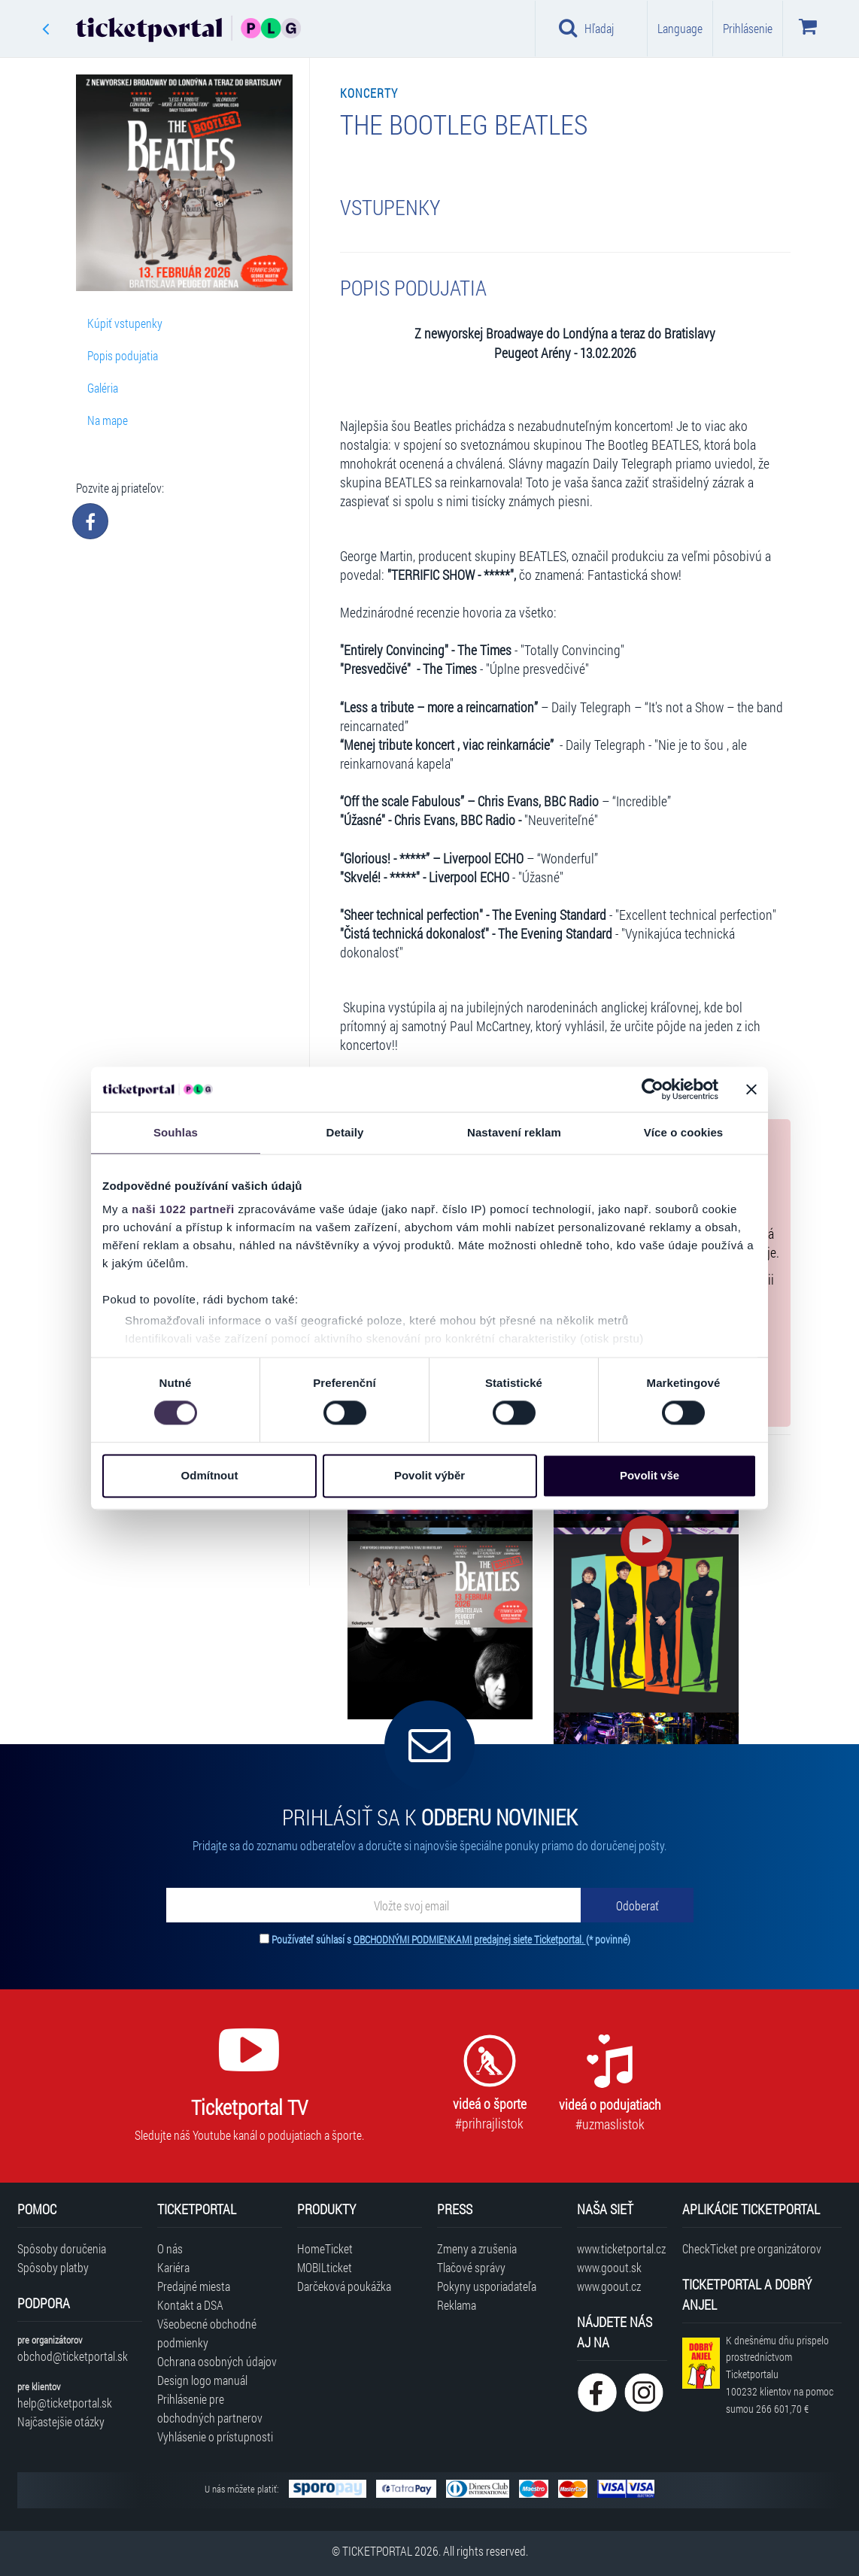 The image size is (859, 2576). I want to click on naši 1022 partneři, so click(183, 1209).